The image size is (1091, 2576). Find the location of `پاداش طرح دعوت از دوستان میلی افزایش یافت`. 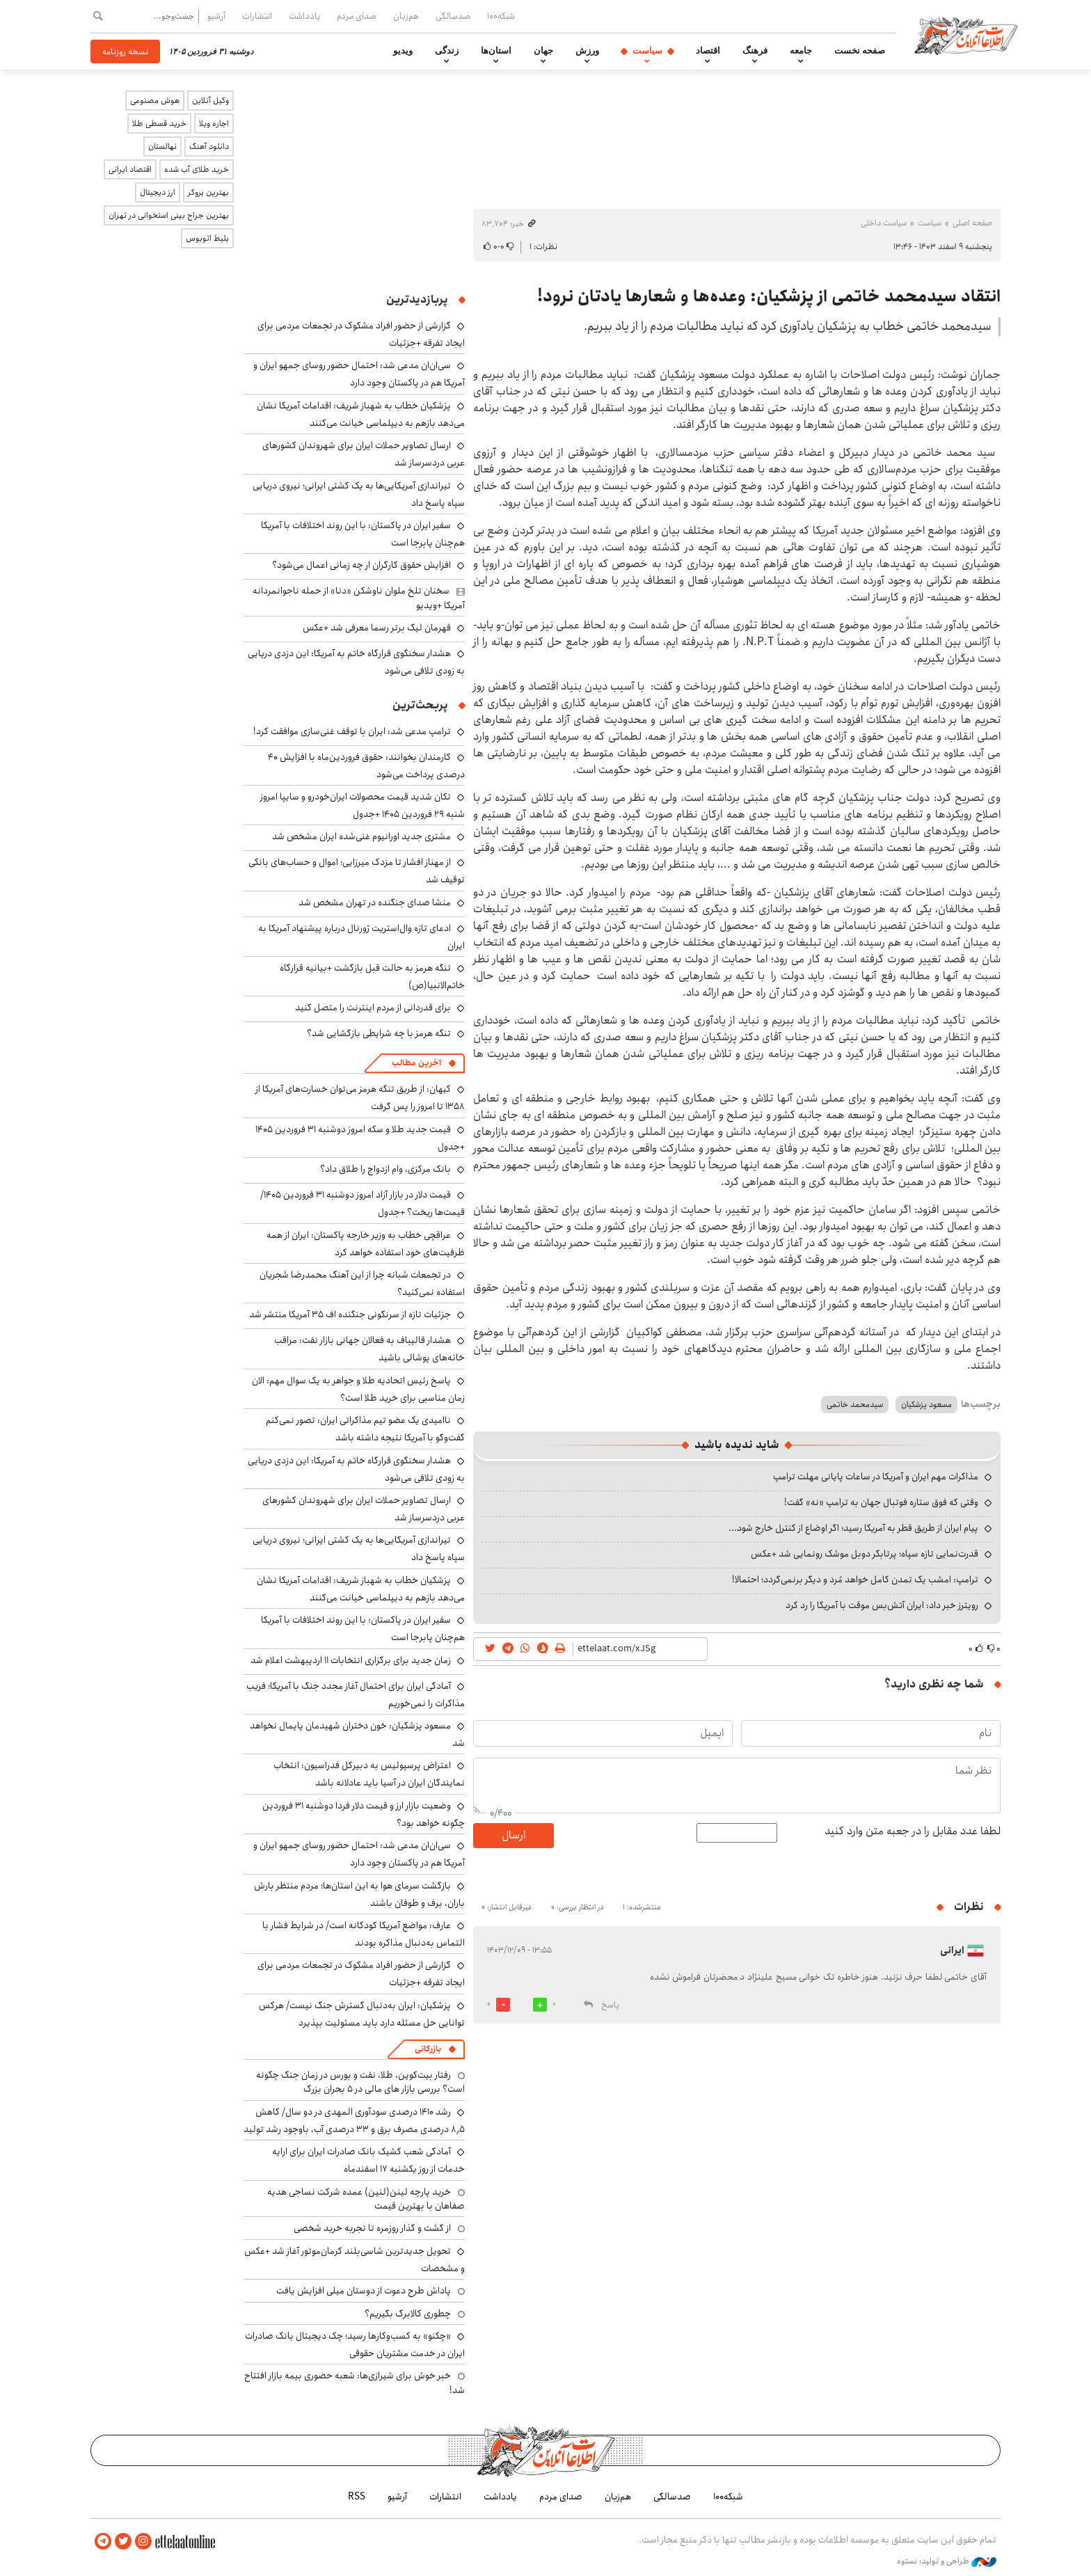

پاداش طرح دعوت از دوستان میلی افزایش یافت is located at coordinates (363, 2290).